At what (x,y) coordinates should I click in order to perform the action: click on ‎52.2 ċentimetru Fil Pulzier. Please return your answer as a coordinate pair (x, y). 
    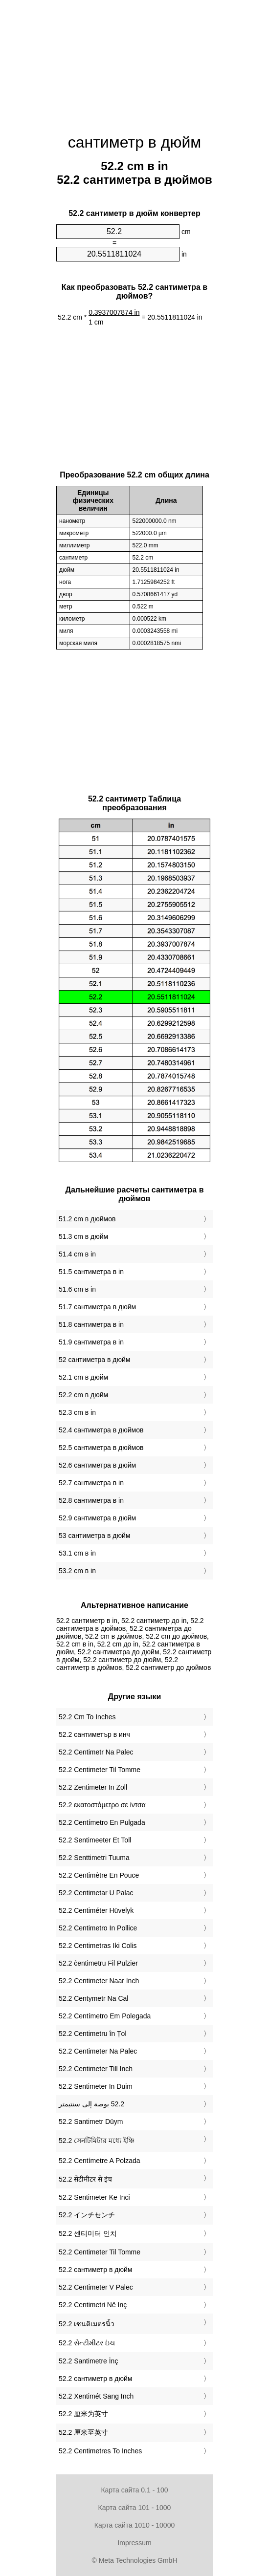
    Looking at the image, I should click on (98, 1963).